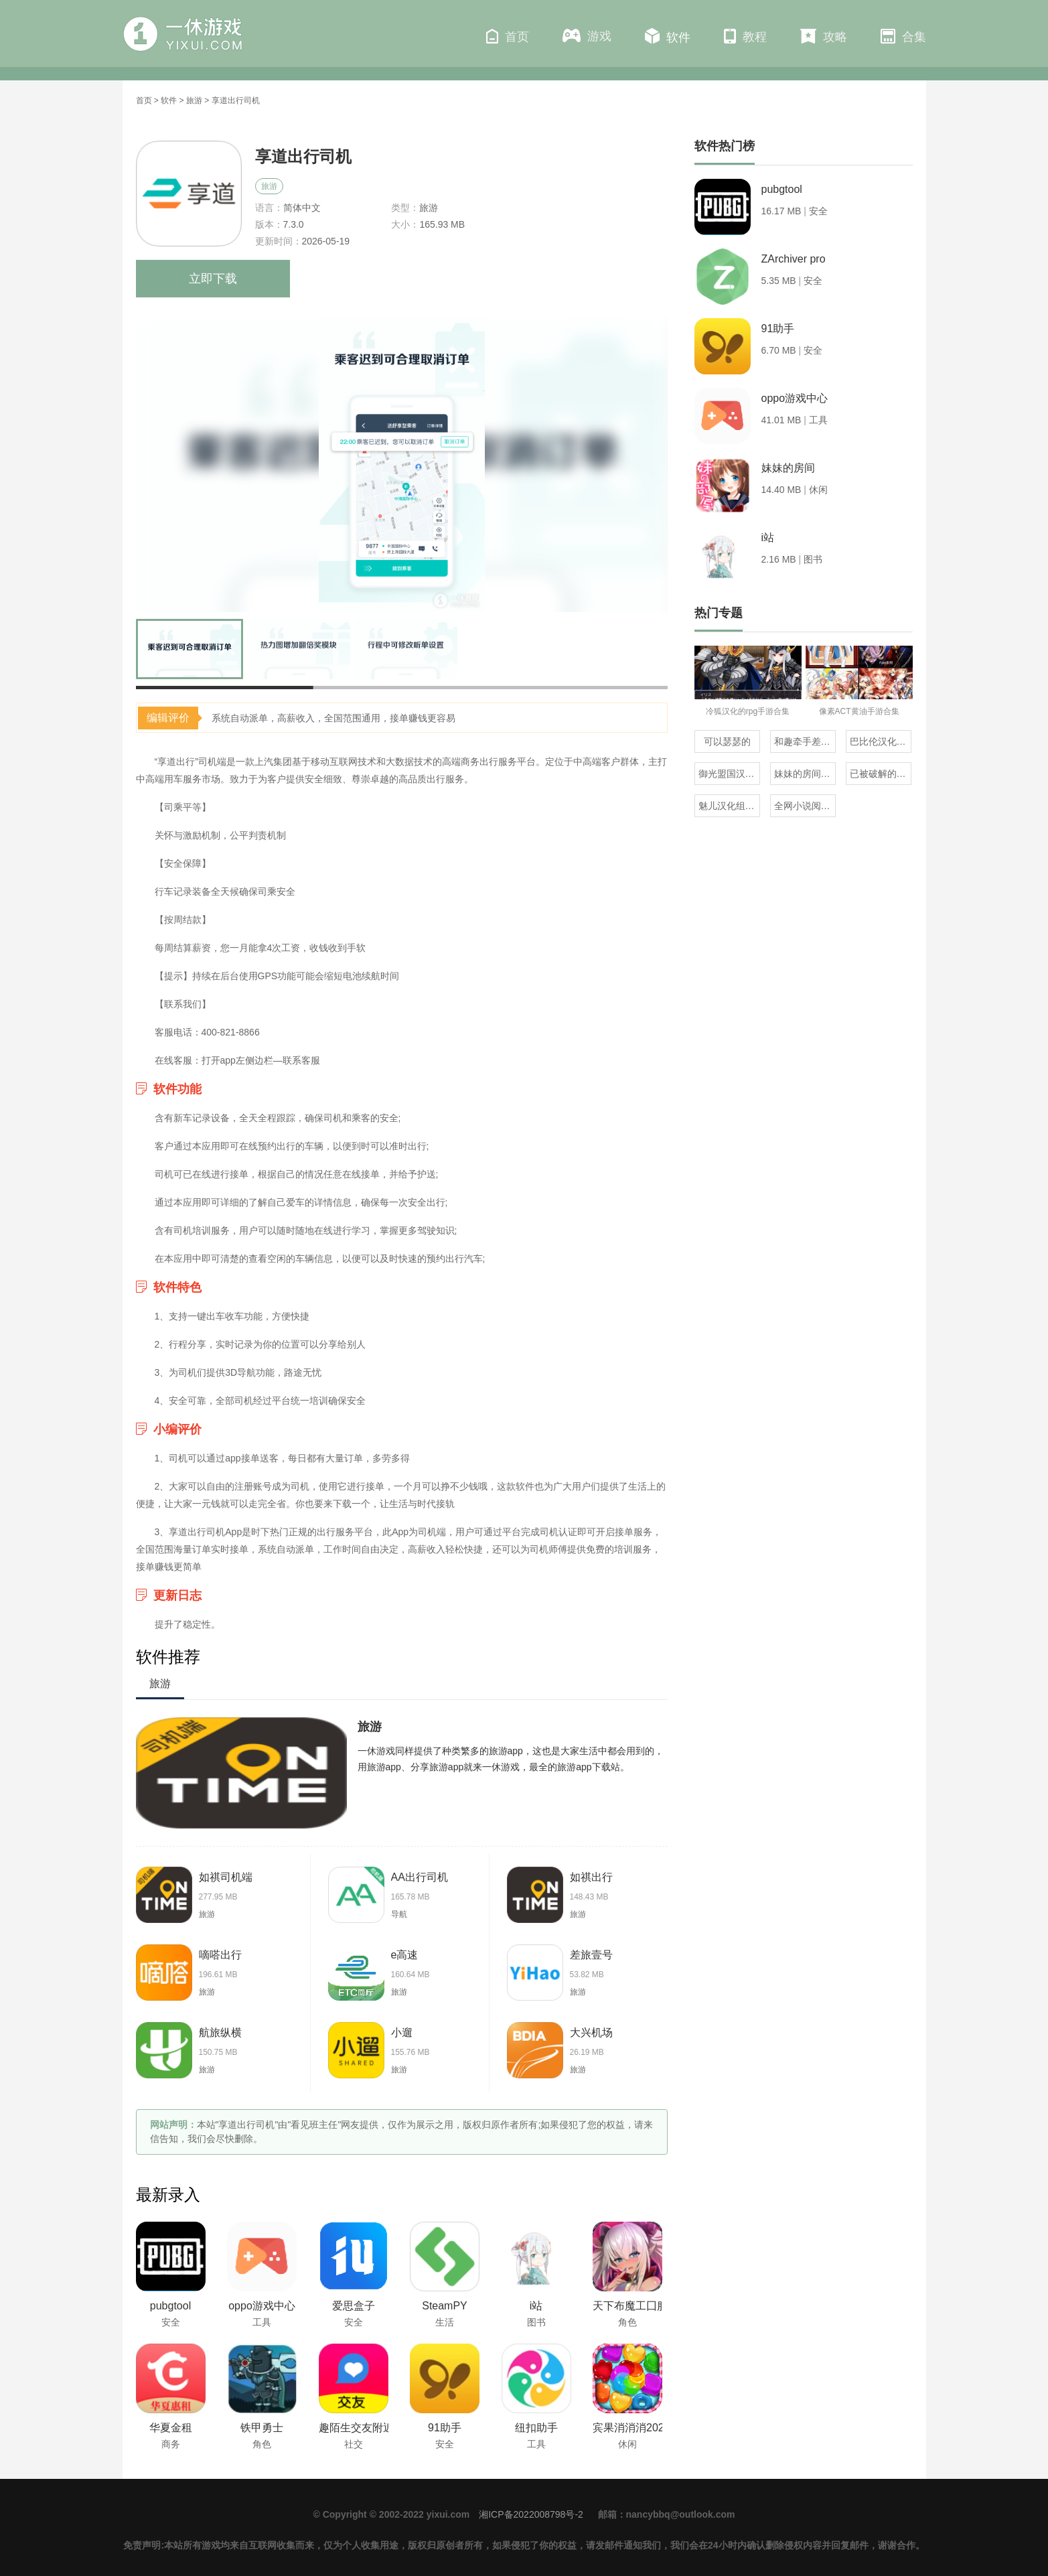 The height and width of the screenshot is (2576, 1048). What do you see at coordinates (507, 36) in the screenshot?
I see `首页` at bounding box center [507, 36].